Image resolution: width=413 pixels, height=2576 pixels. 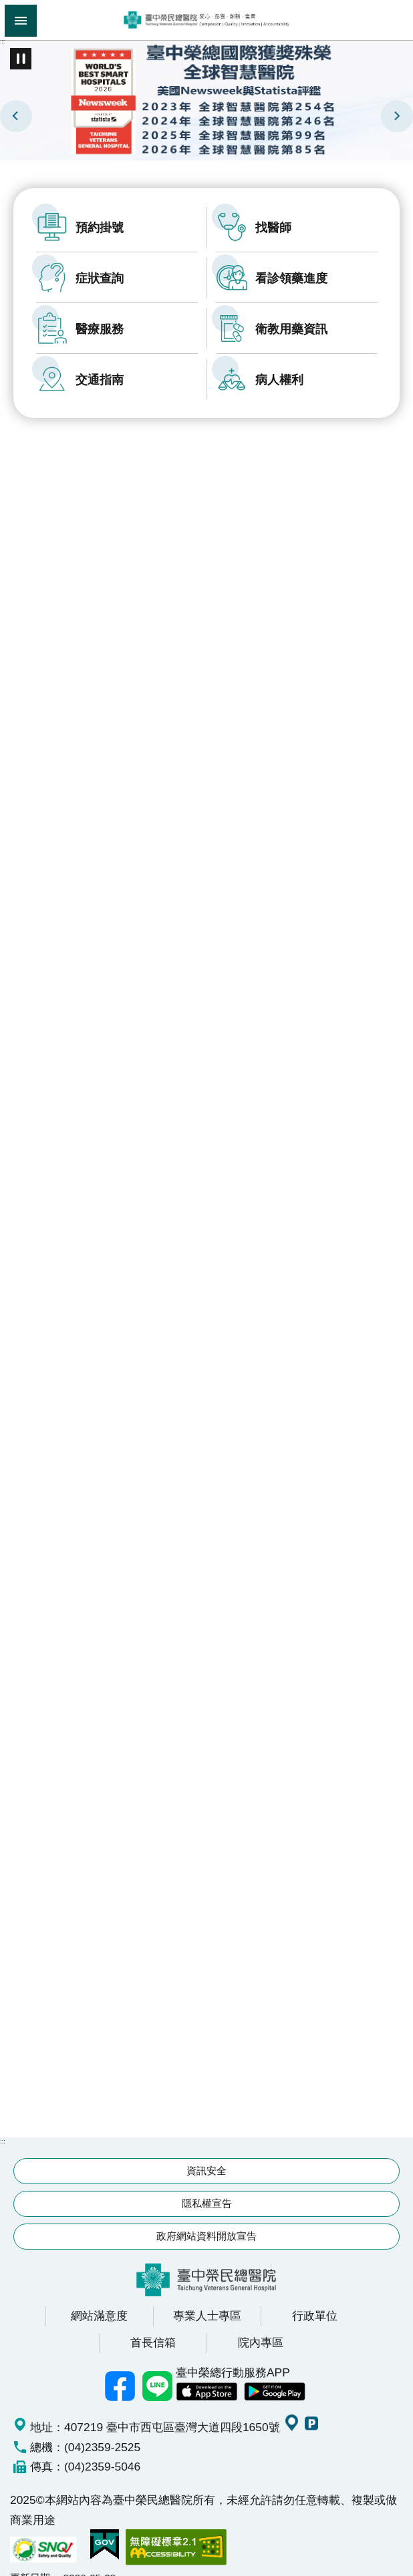 What do you see at coordinates (314, 2299) in the screenshot?
I see `行政單位` at bounding box center [314, 2299].